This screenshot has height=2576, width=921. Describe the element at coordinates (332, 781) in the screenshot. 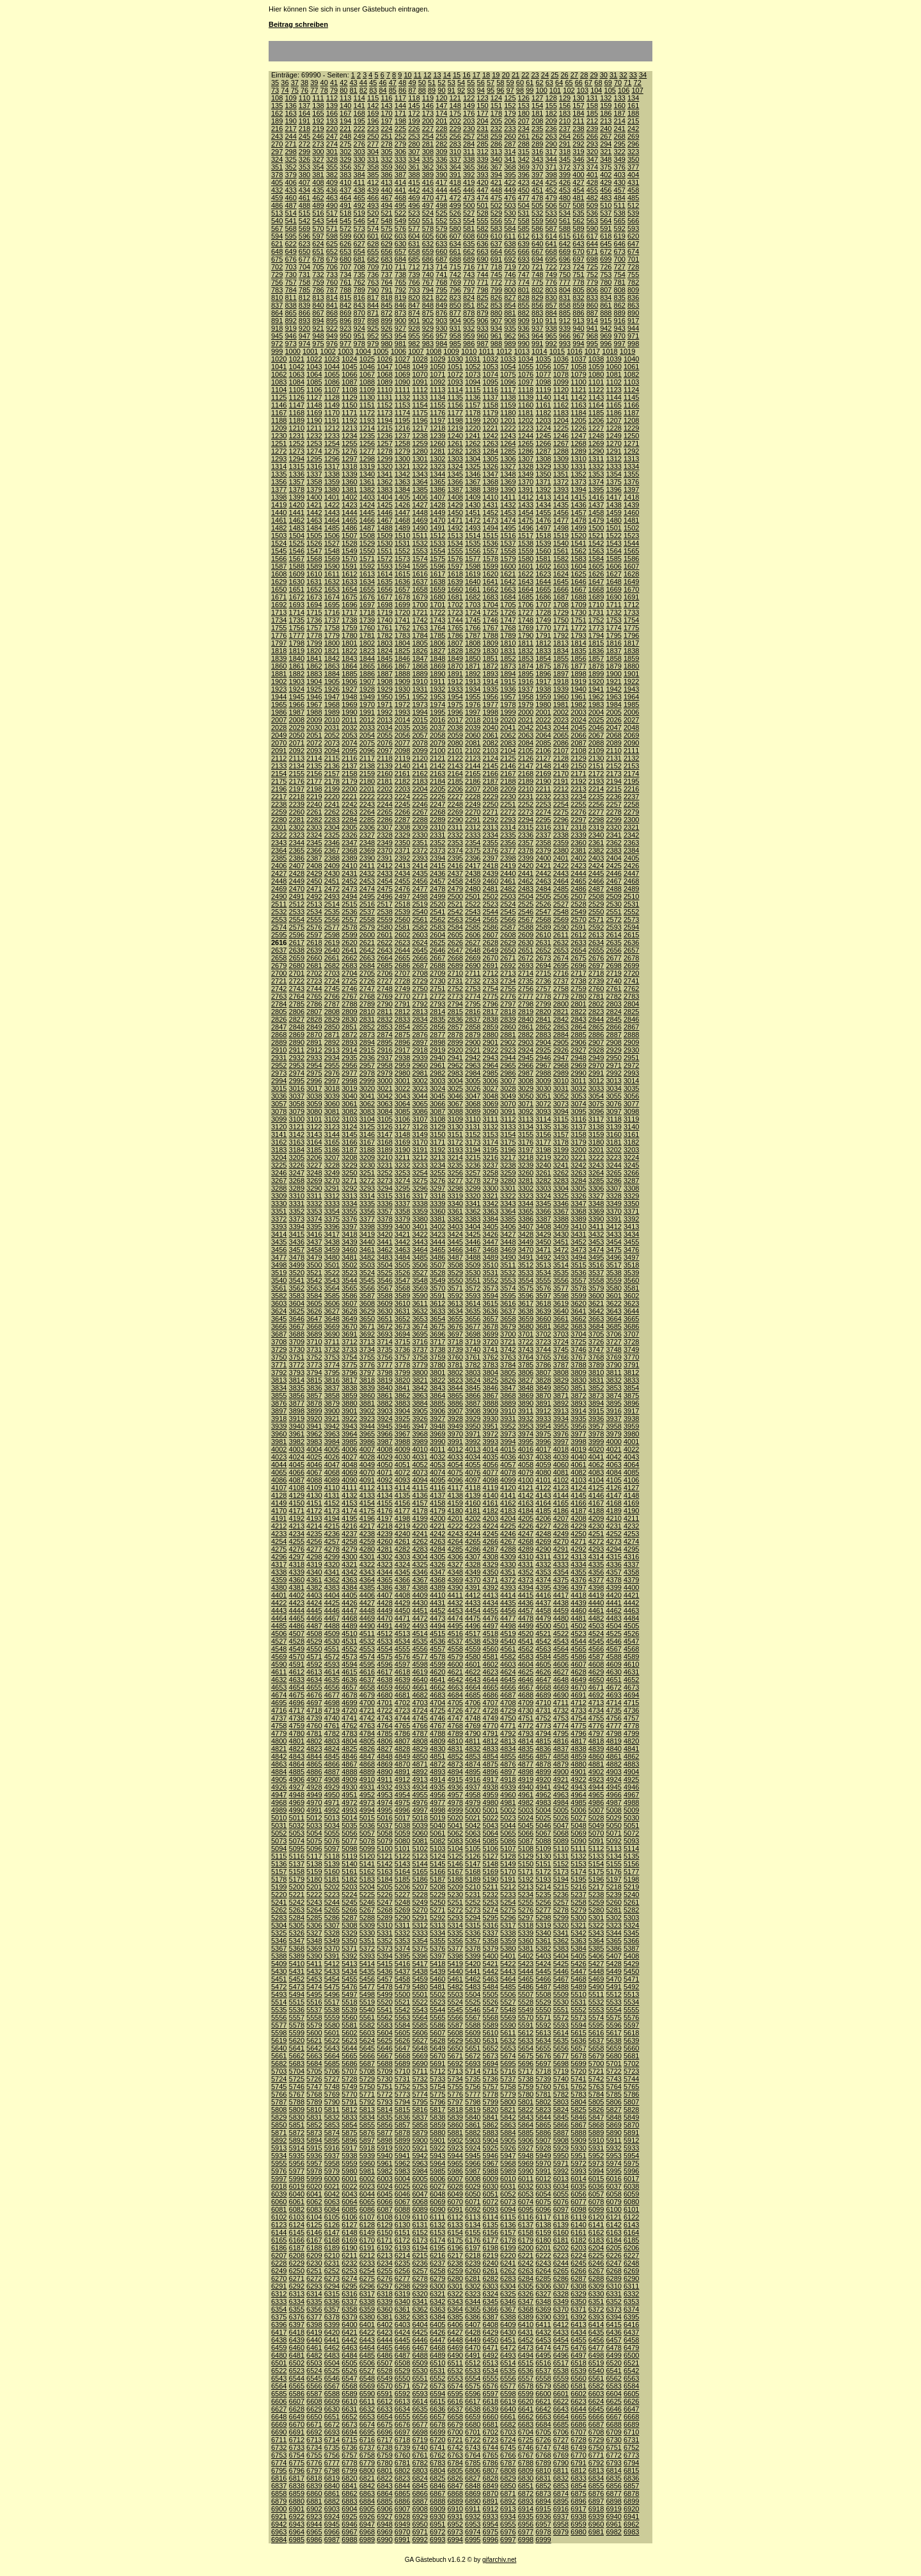

I see `2178` at that location.